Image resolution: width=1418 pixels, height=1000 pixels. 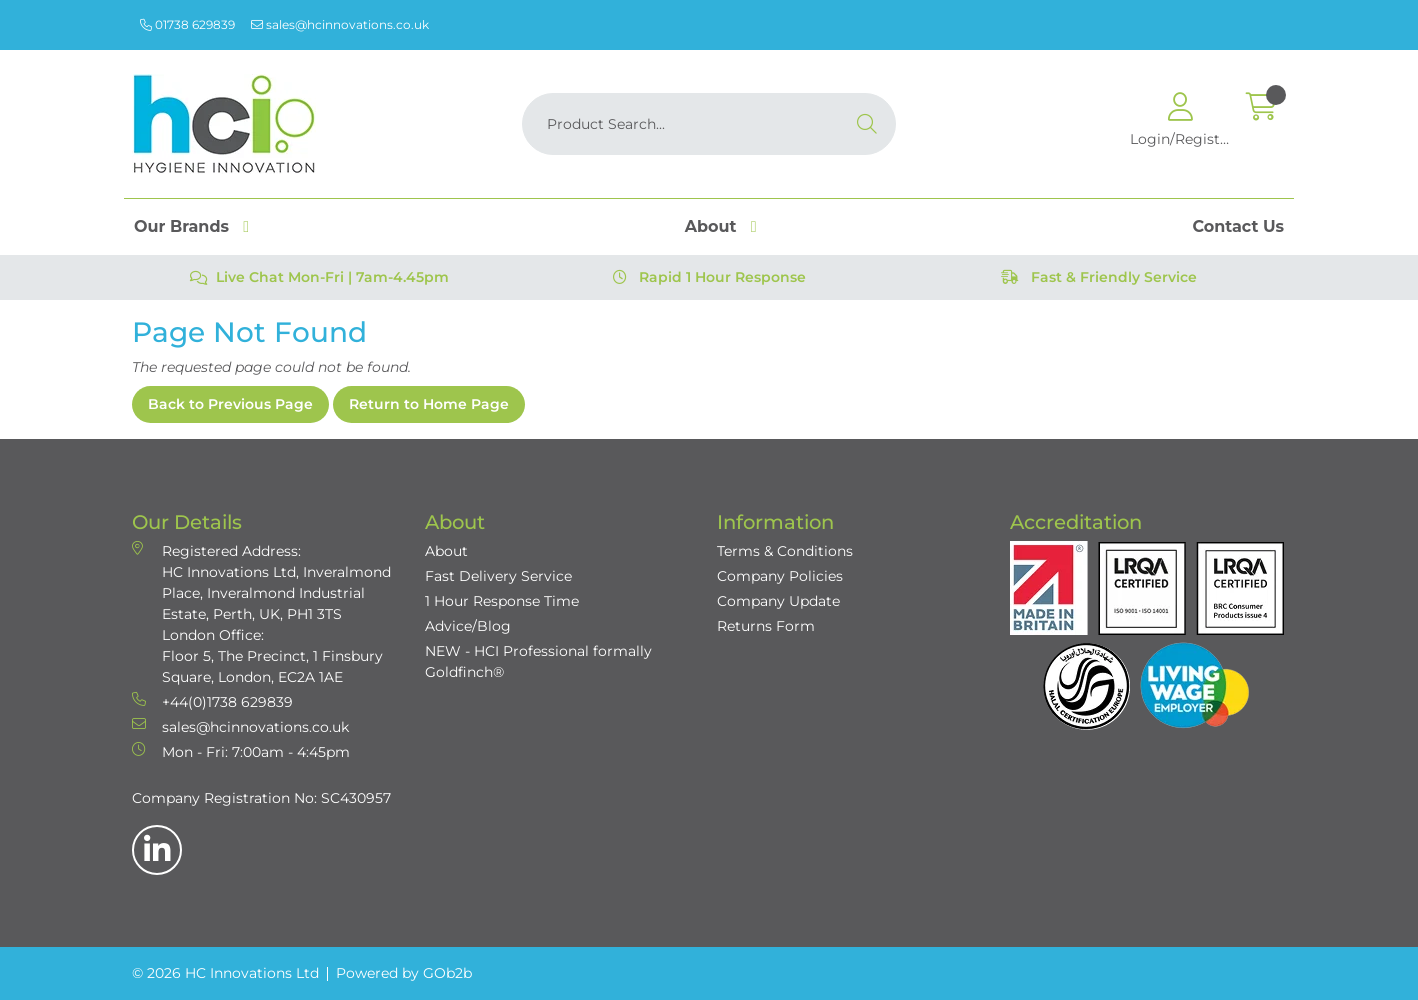 I want to click on Back to Previous Page, so click(x=230, y=404).